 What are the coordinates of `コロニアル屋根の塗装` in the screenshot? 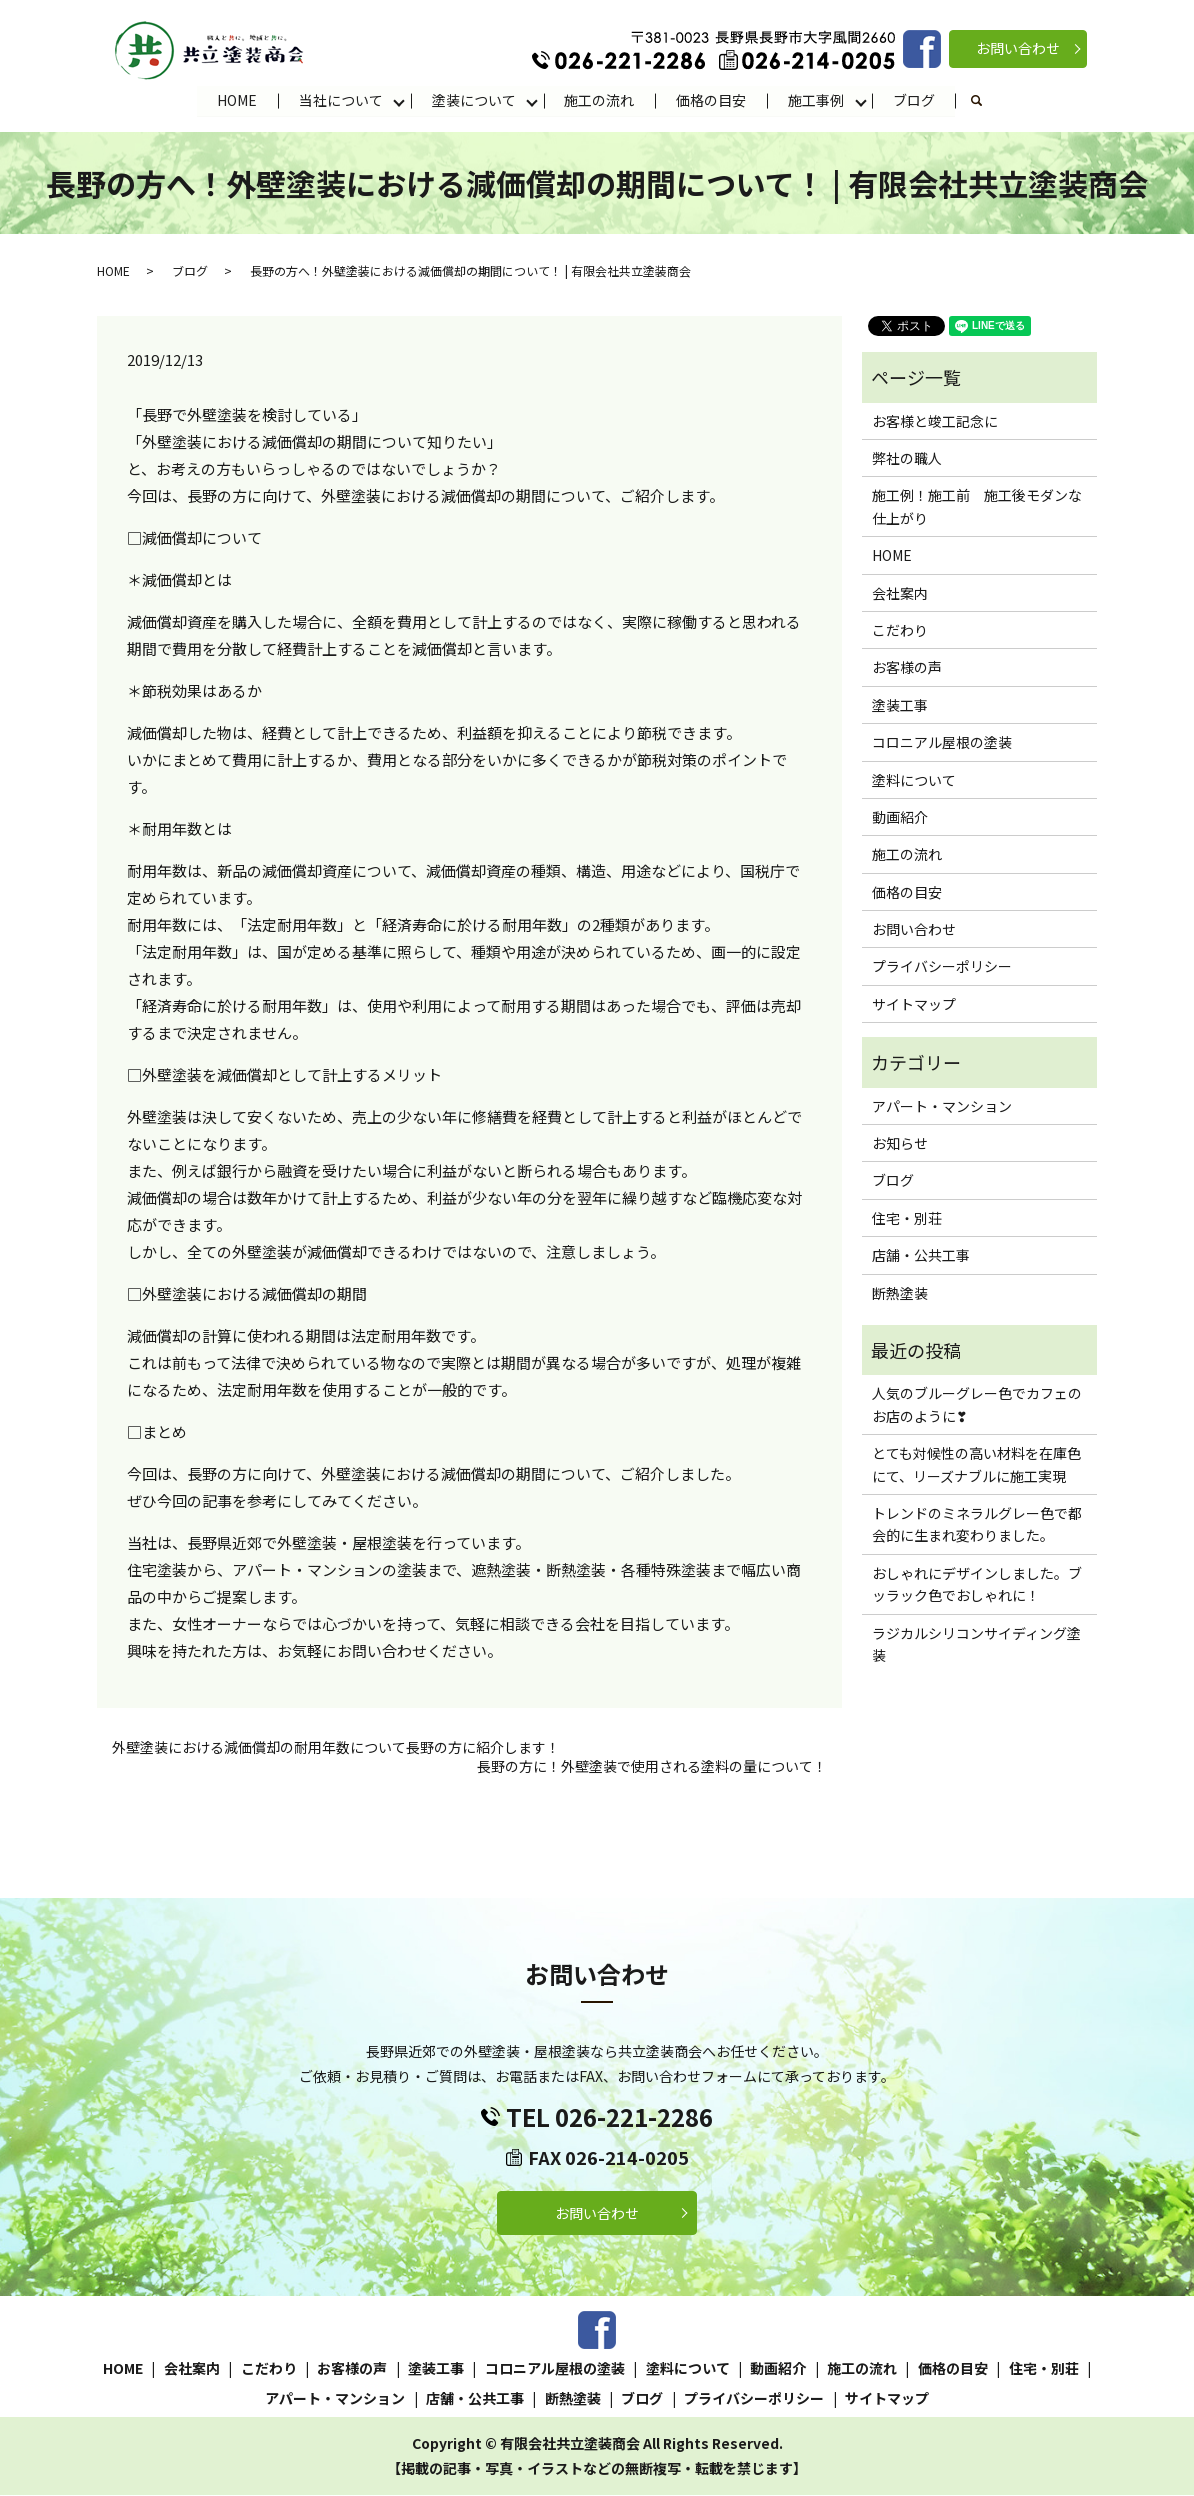 It's located at (942, 743).